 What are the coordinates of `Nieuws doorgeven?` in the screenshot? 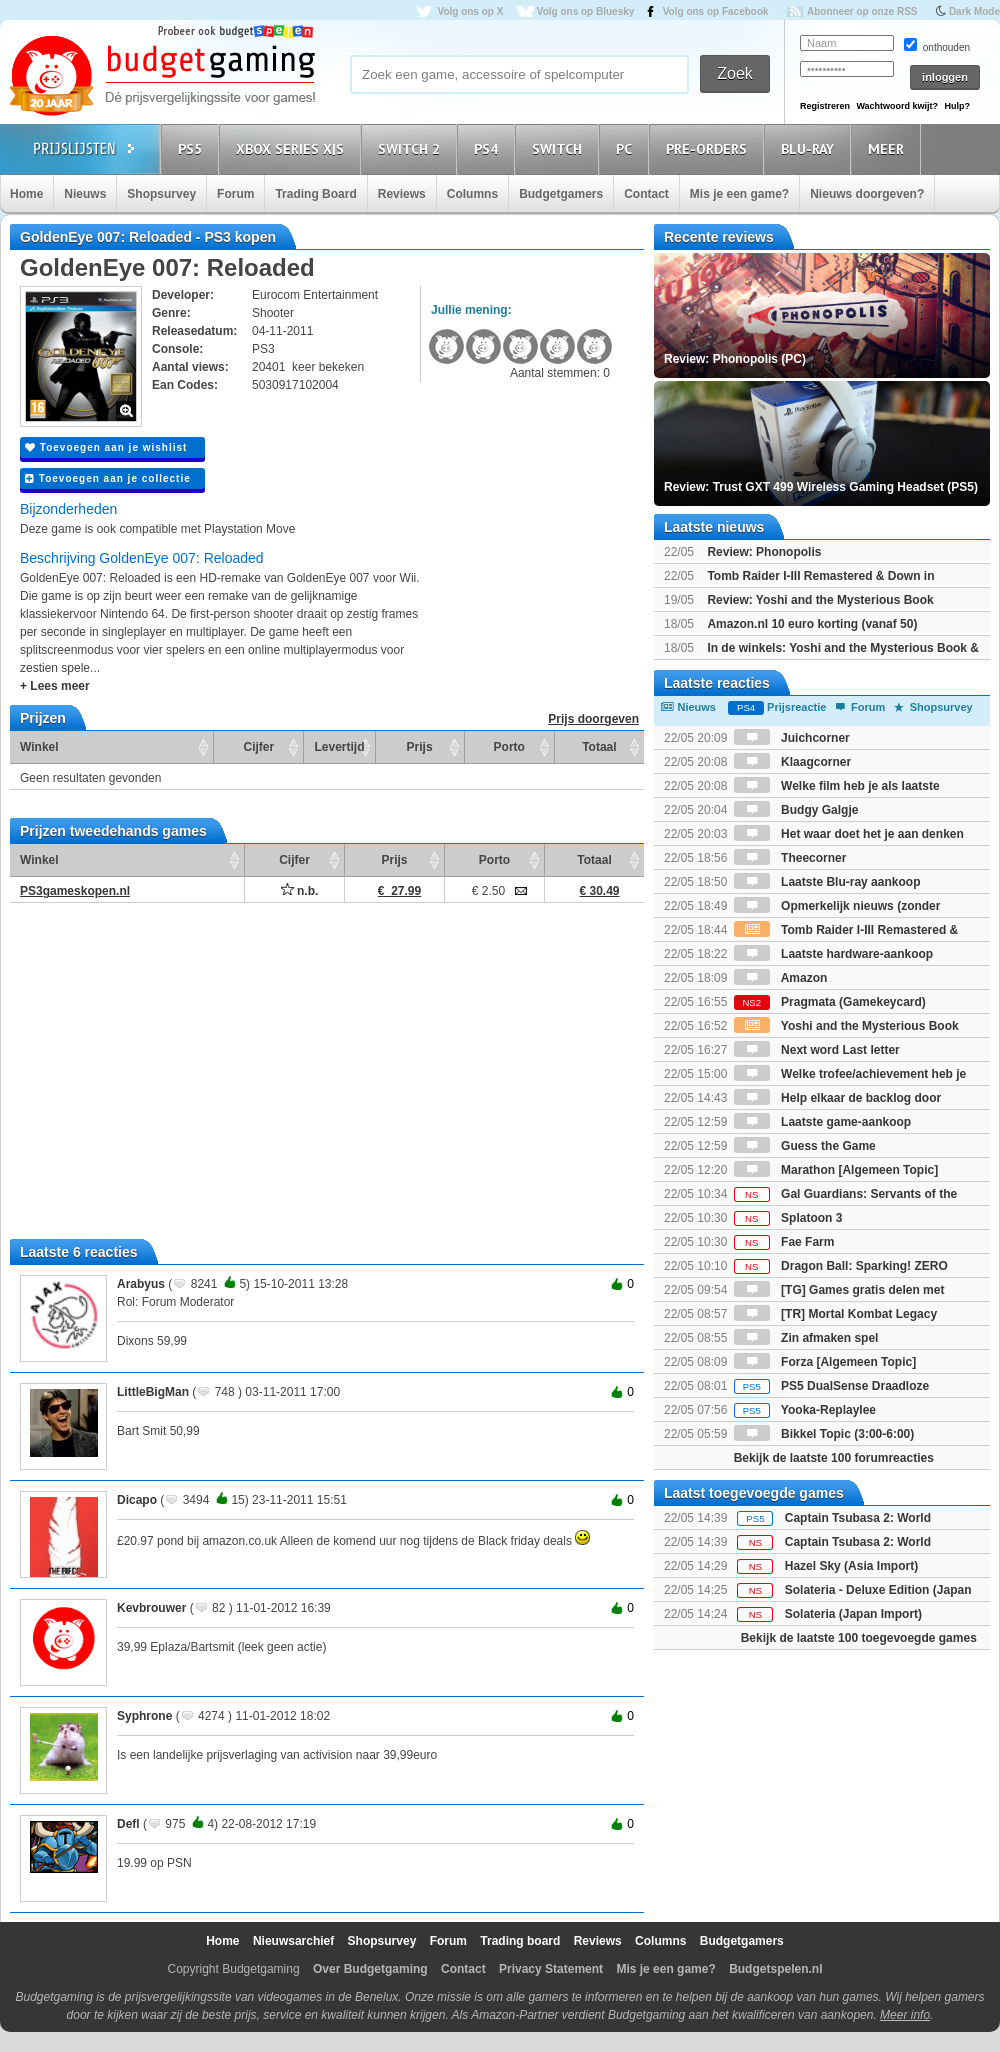 It's located at (867, 194).